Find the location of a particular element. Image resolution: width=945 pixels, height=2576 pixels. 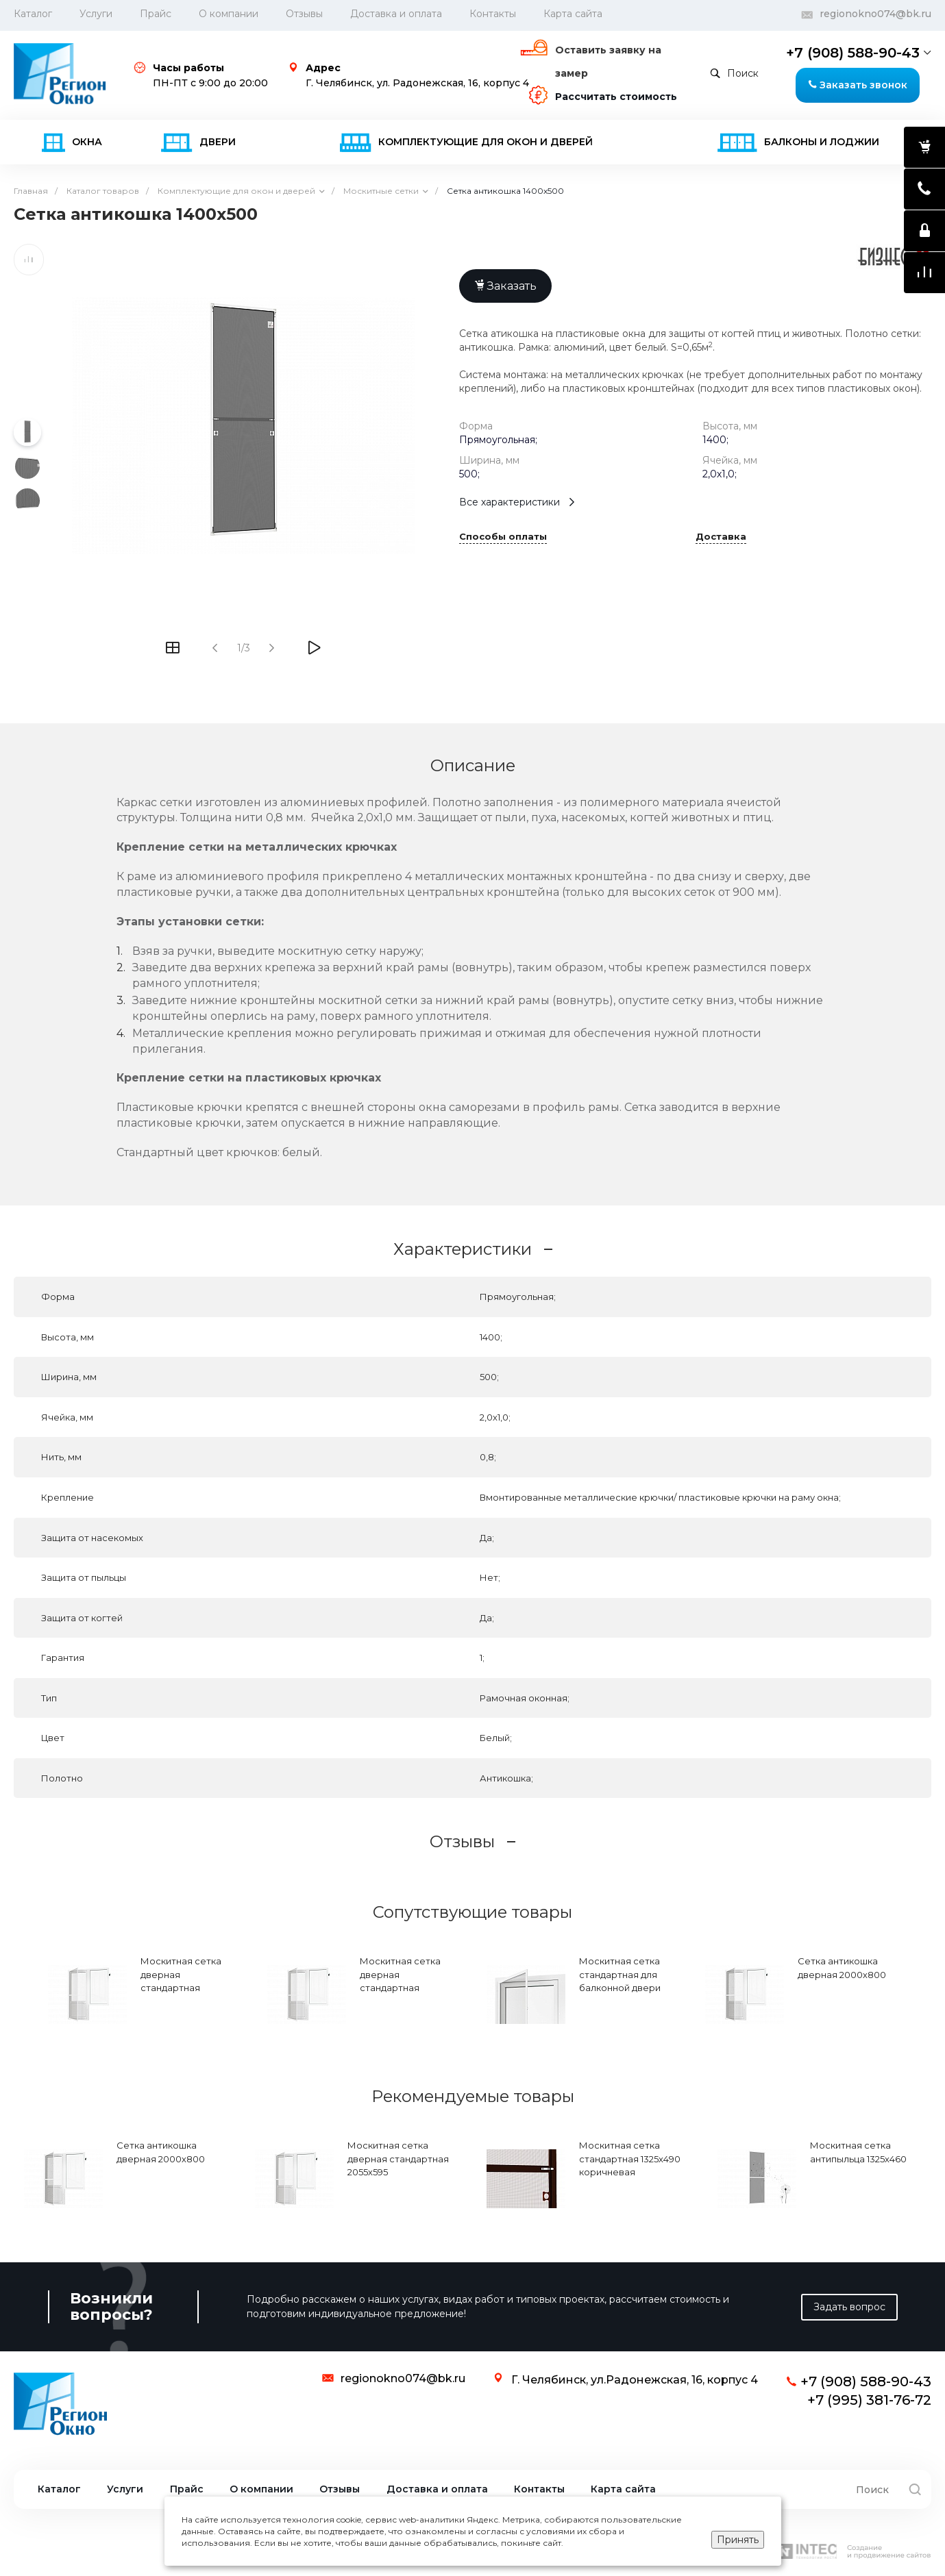

Контакты is located at coordinates (492, 14).